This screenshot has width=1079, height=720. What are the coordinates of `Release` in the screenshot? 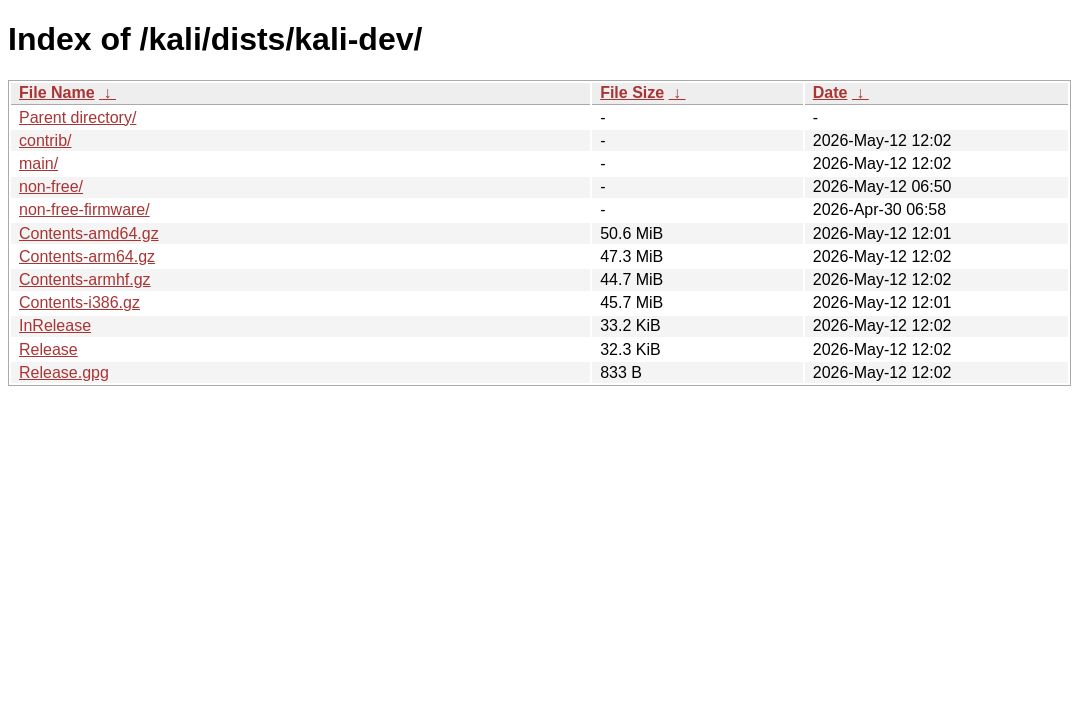 It's located at (48, 349).